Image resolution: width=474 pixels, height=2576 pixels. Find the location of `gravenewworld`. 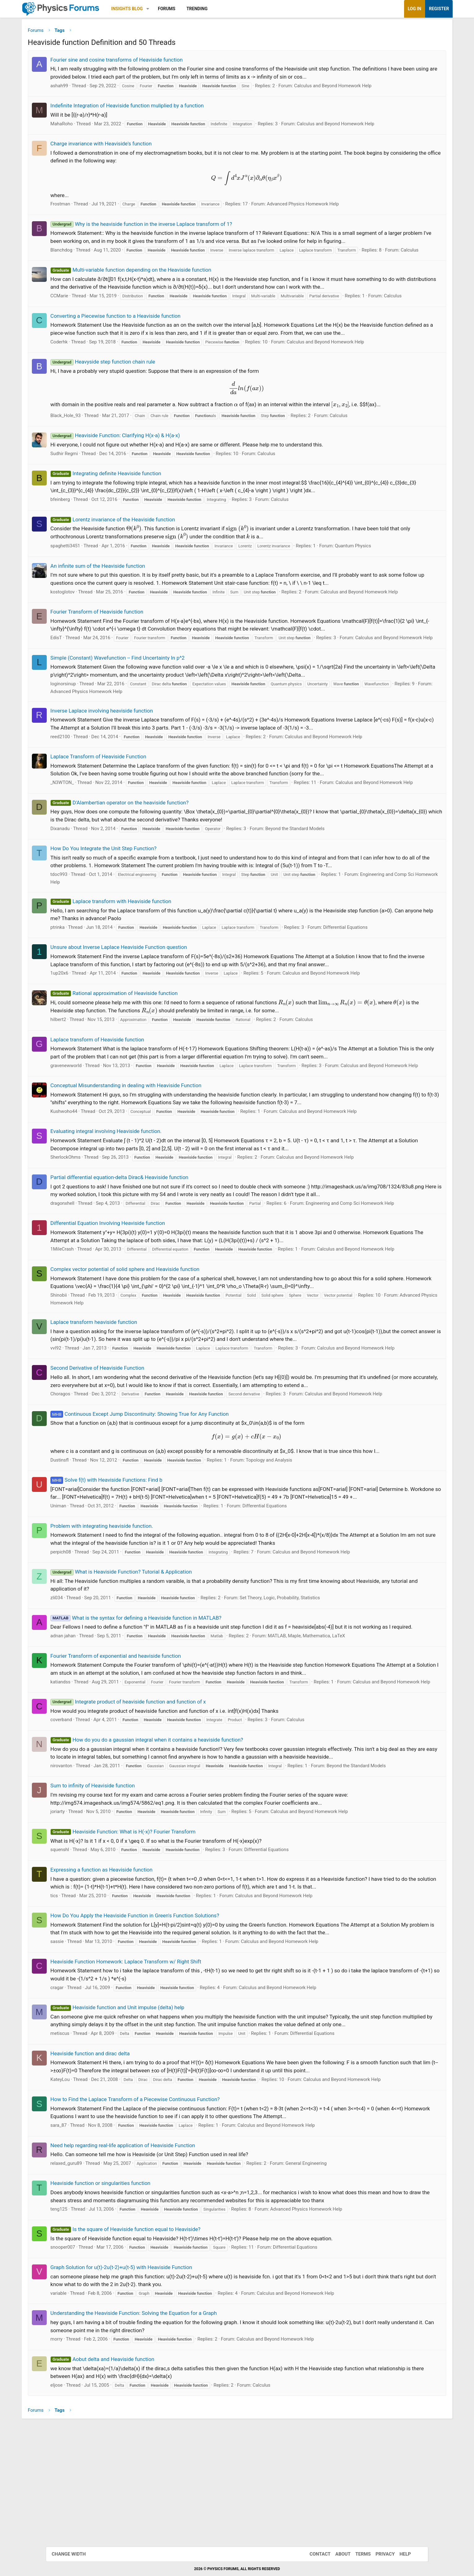

gravenewworld is located at coordinates (94, 1134).